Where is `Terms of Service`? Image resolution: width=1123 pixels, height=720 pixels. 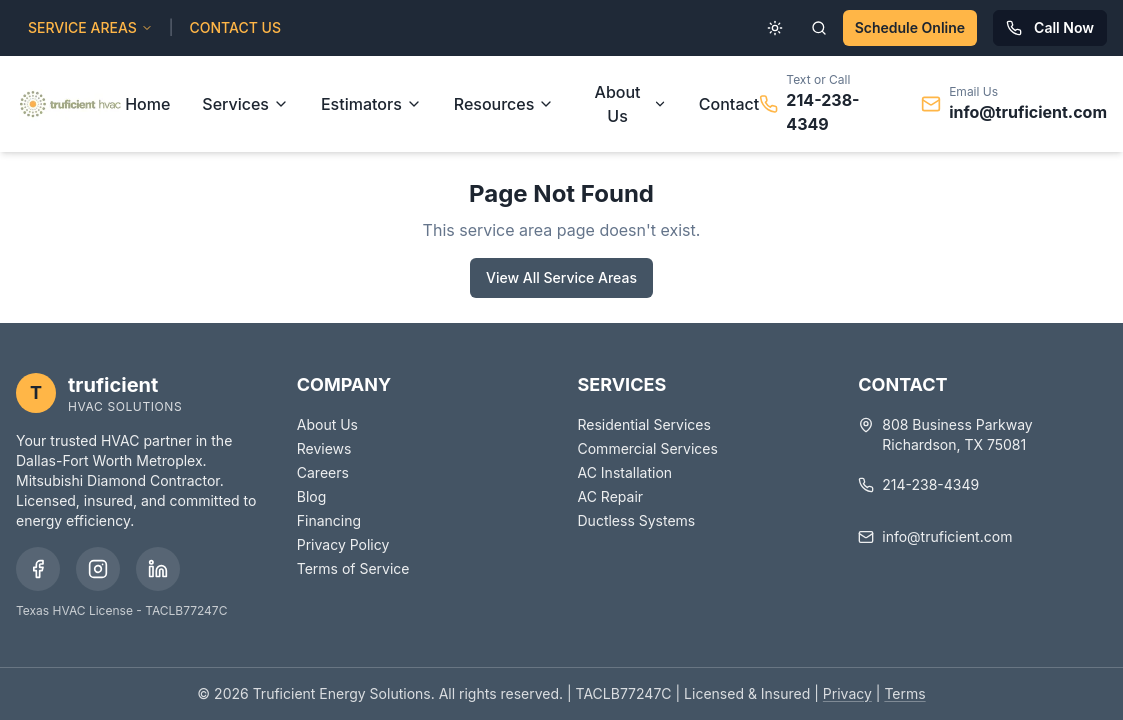
Terms of Service is located at coordinates (353, 568).